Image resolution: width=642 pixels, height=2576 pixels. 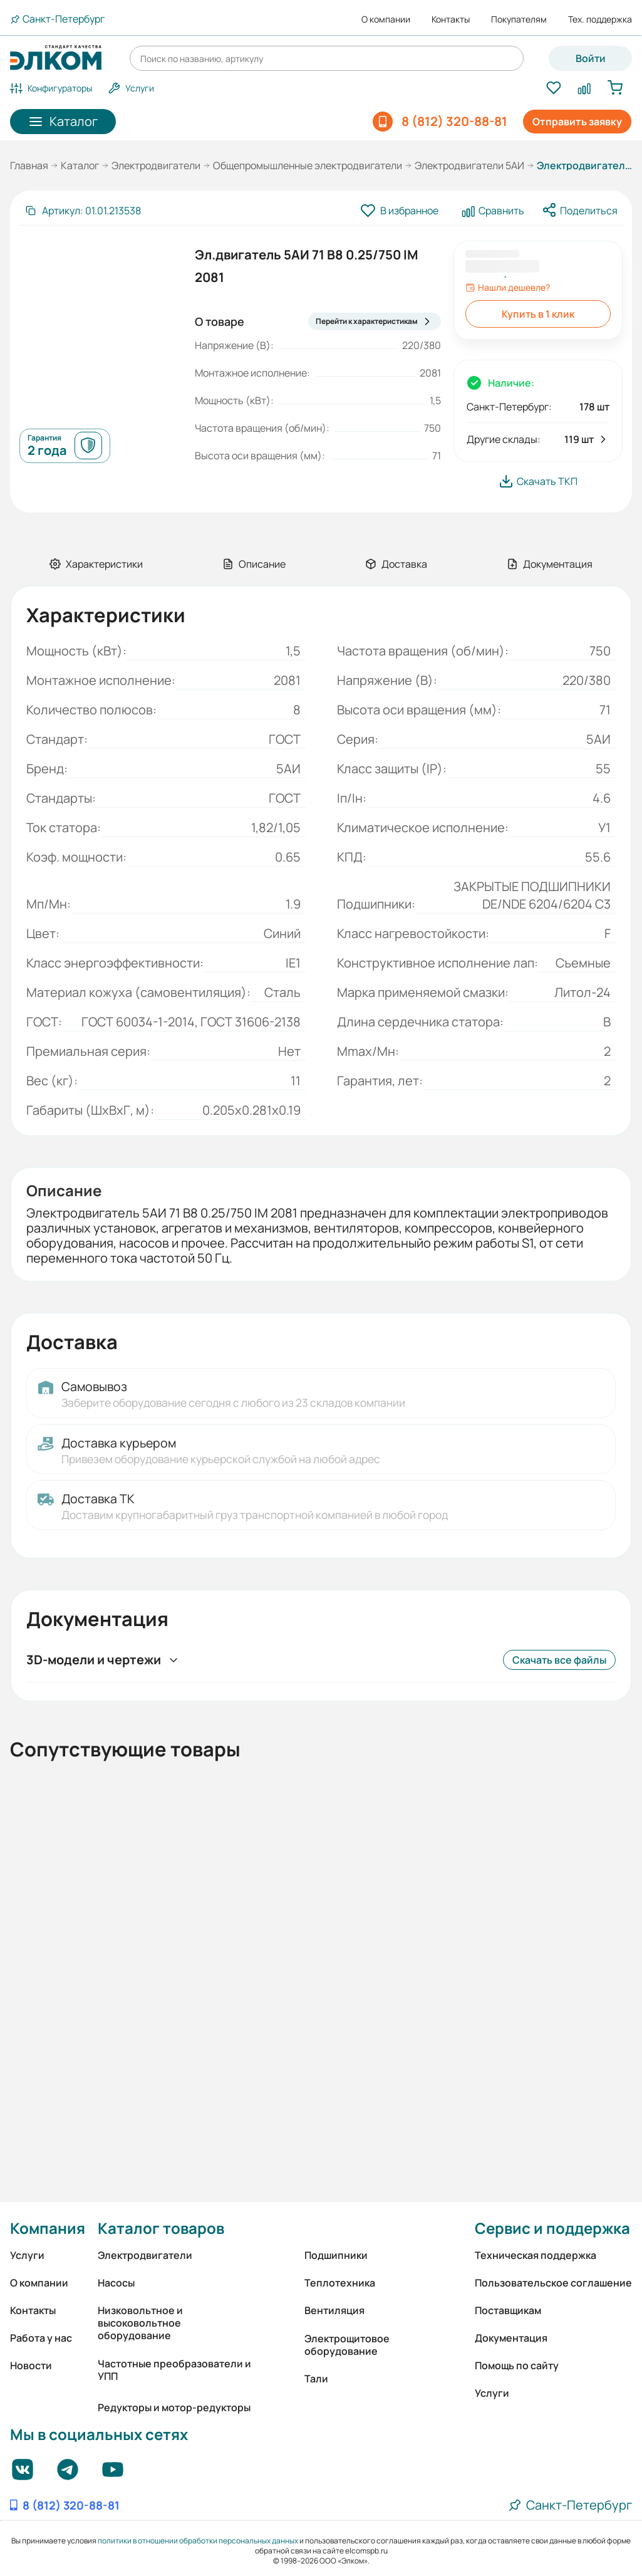 What do you see at coordinates (511, 2338) in the screenshot?
I see `Документация` at bounding box center [511, 2338].